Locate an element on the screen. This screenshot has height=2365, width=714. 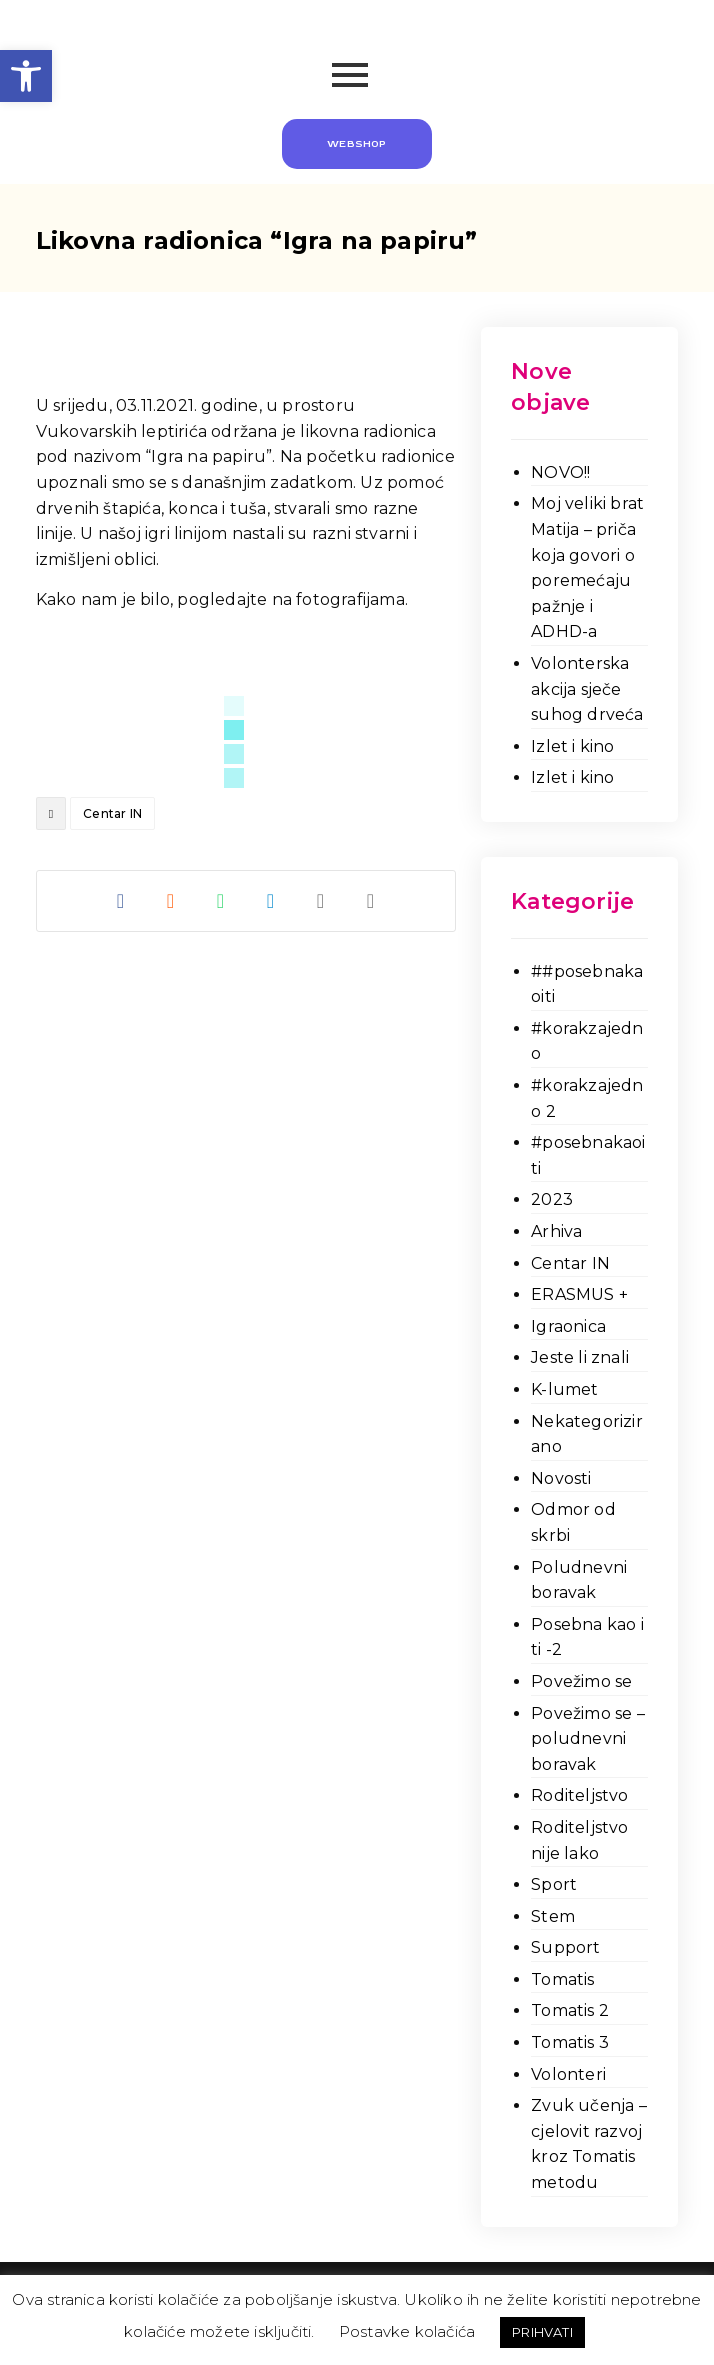
Sport is located at coordinates (554, 1884).